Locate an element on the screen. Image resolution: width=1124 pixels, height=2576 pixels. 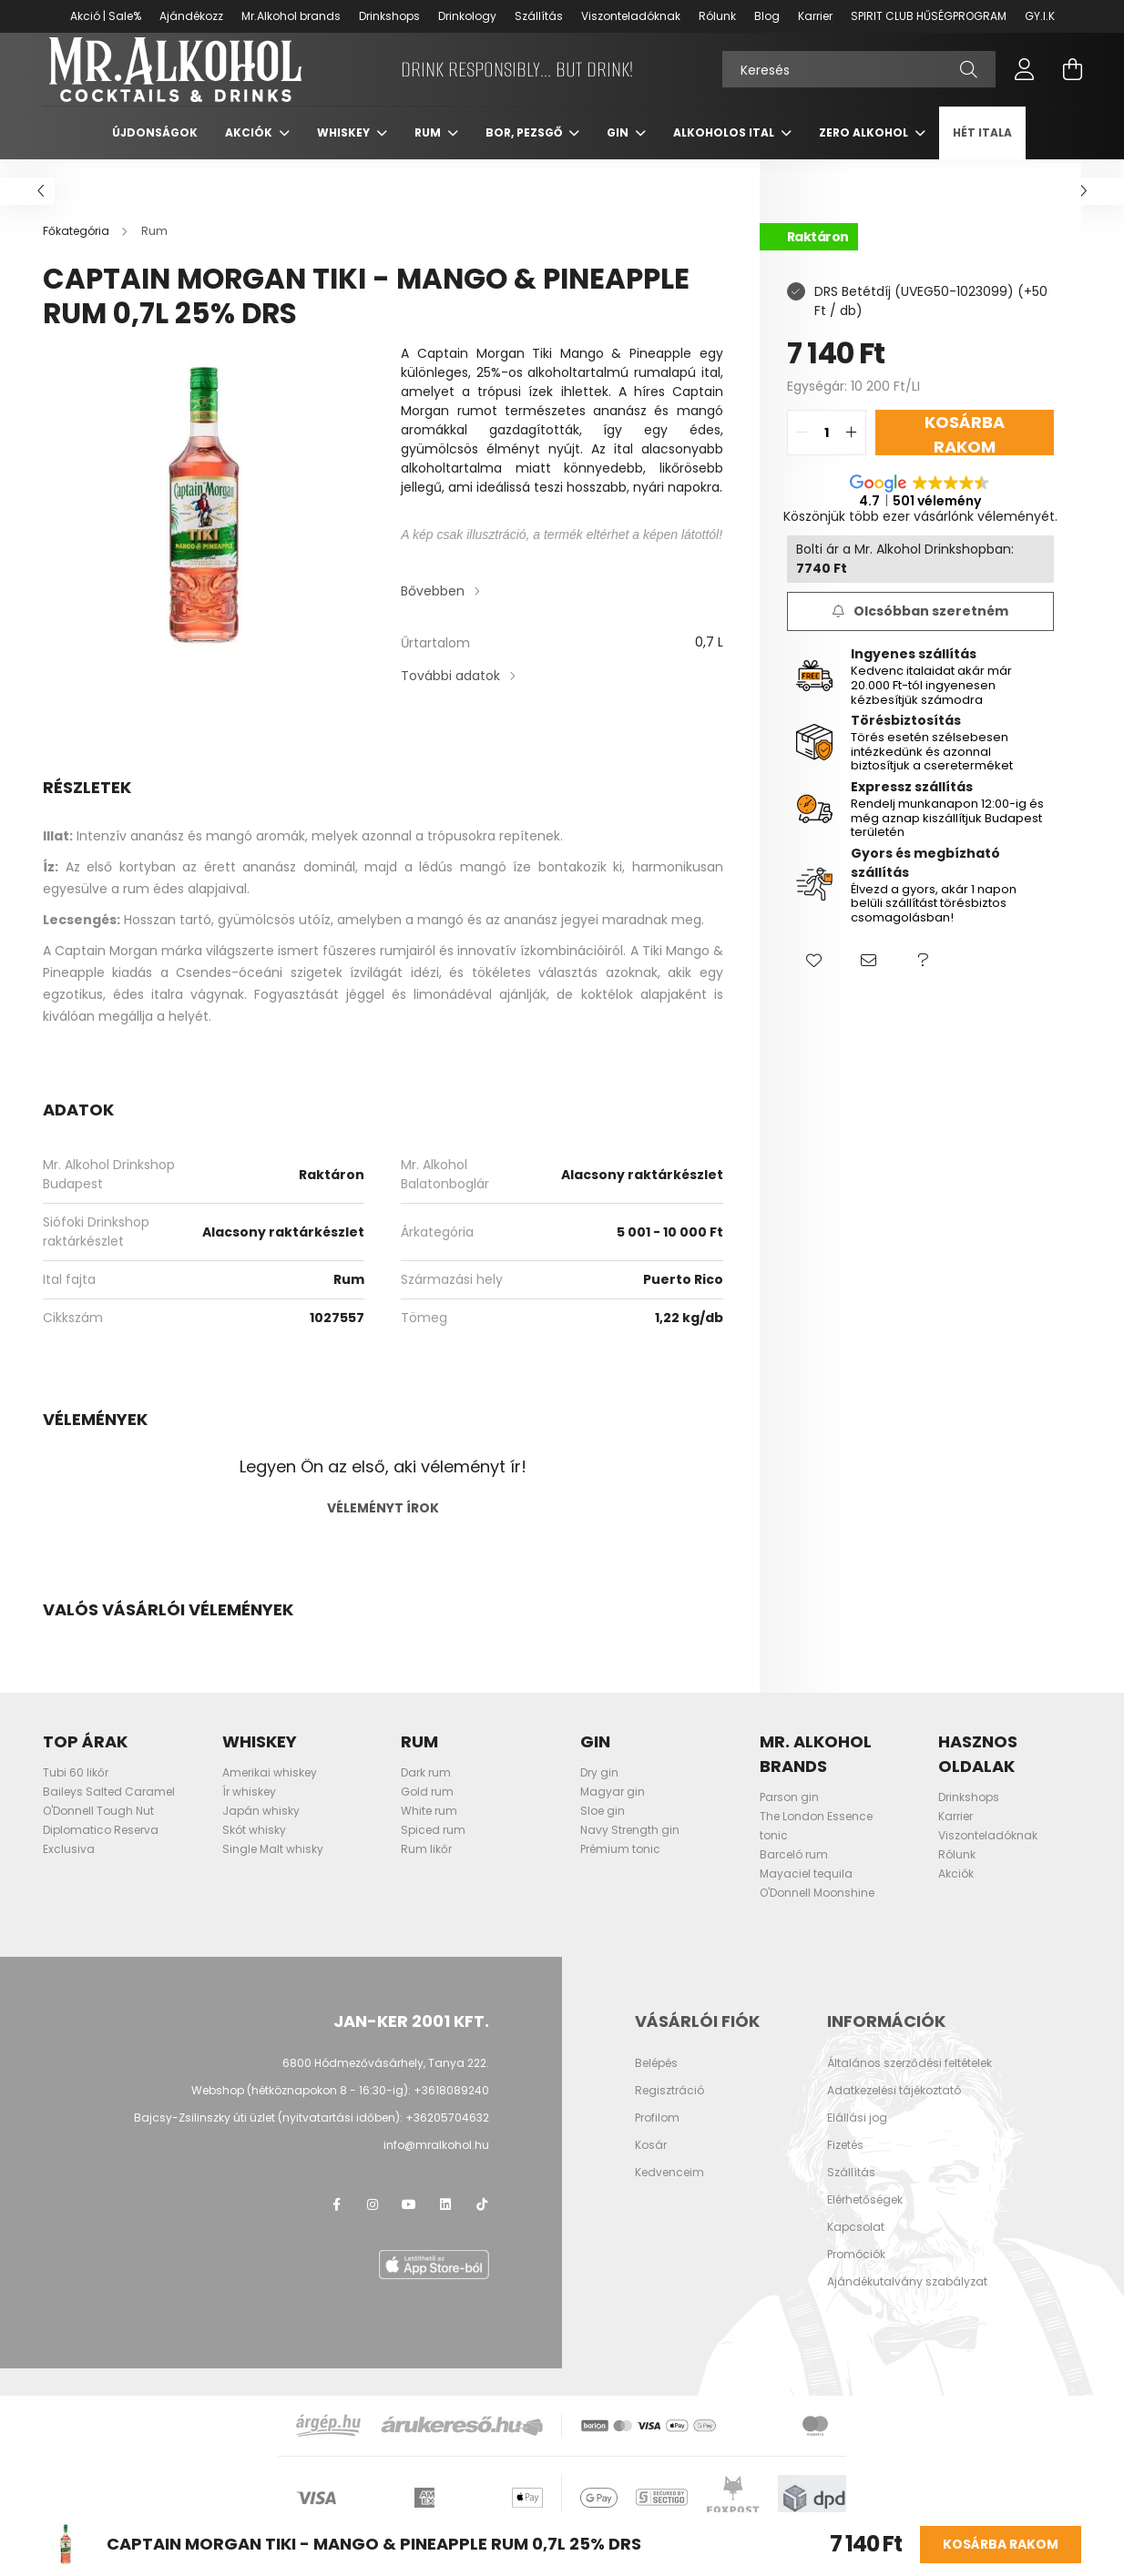
[Keresés] is located at coordinates (859, 78).